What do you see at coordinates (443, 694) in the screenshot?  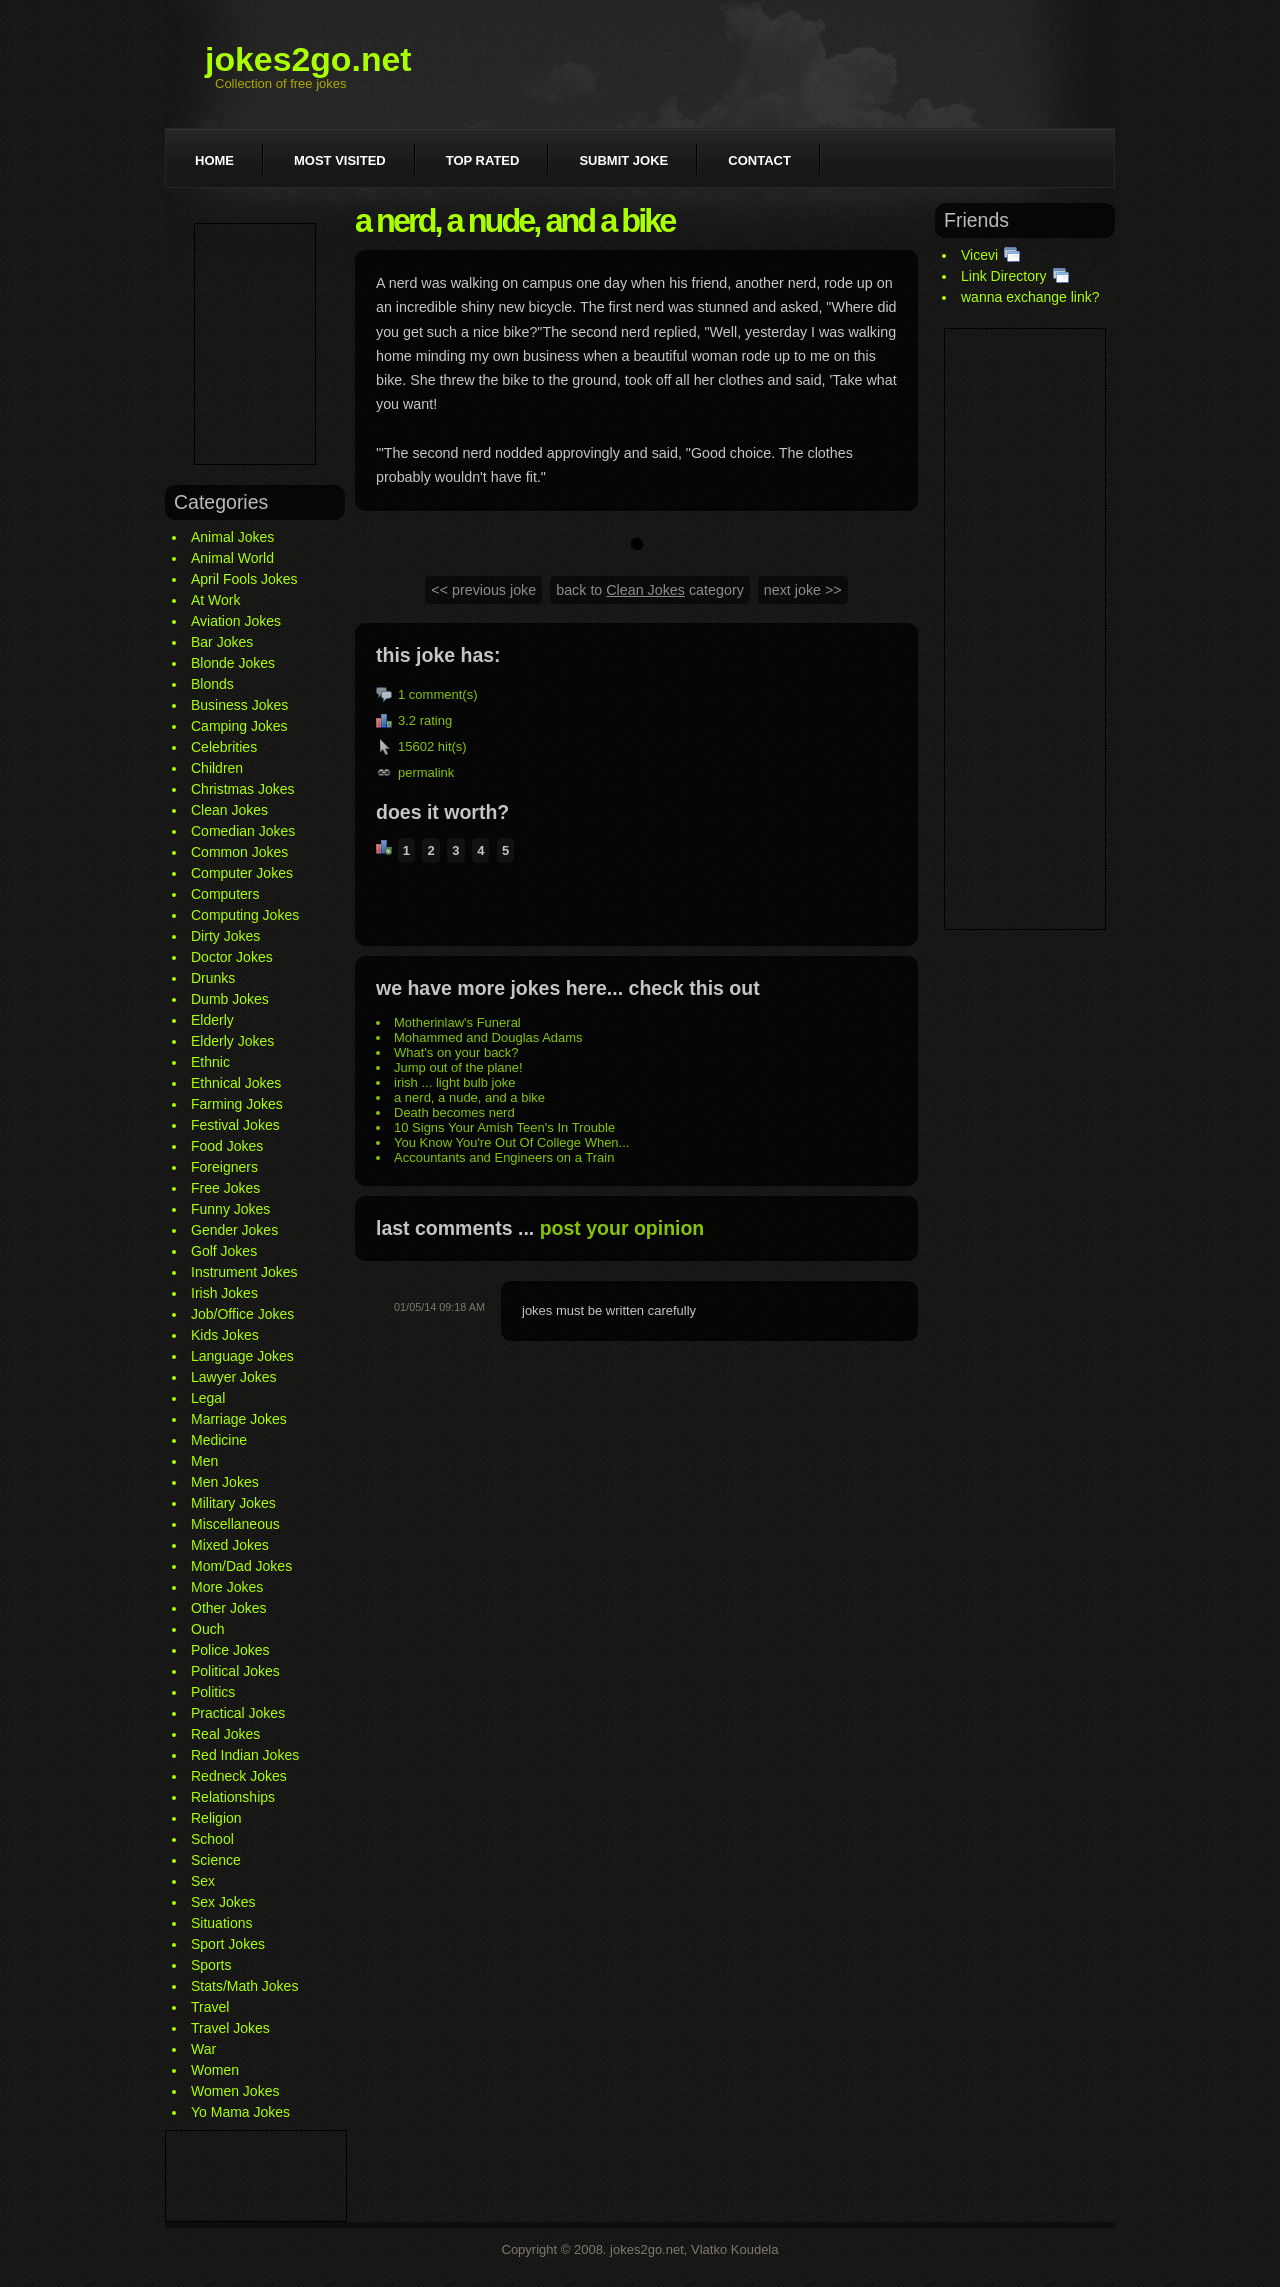 I see `comment(s)` at bounding box center [443, 694].